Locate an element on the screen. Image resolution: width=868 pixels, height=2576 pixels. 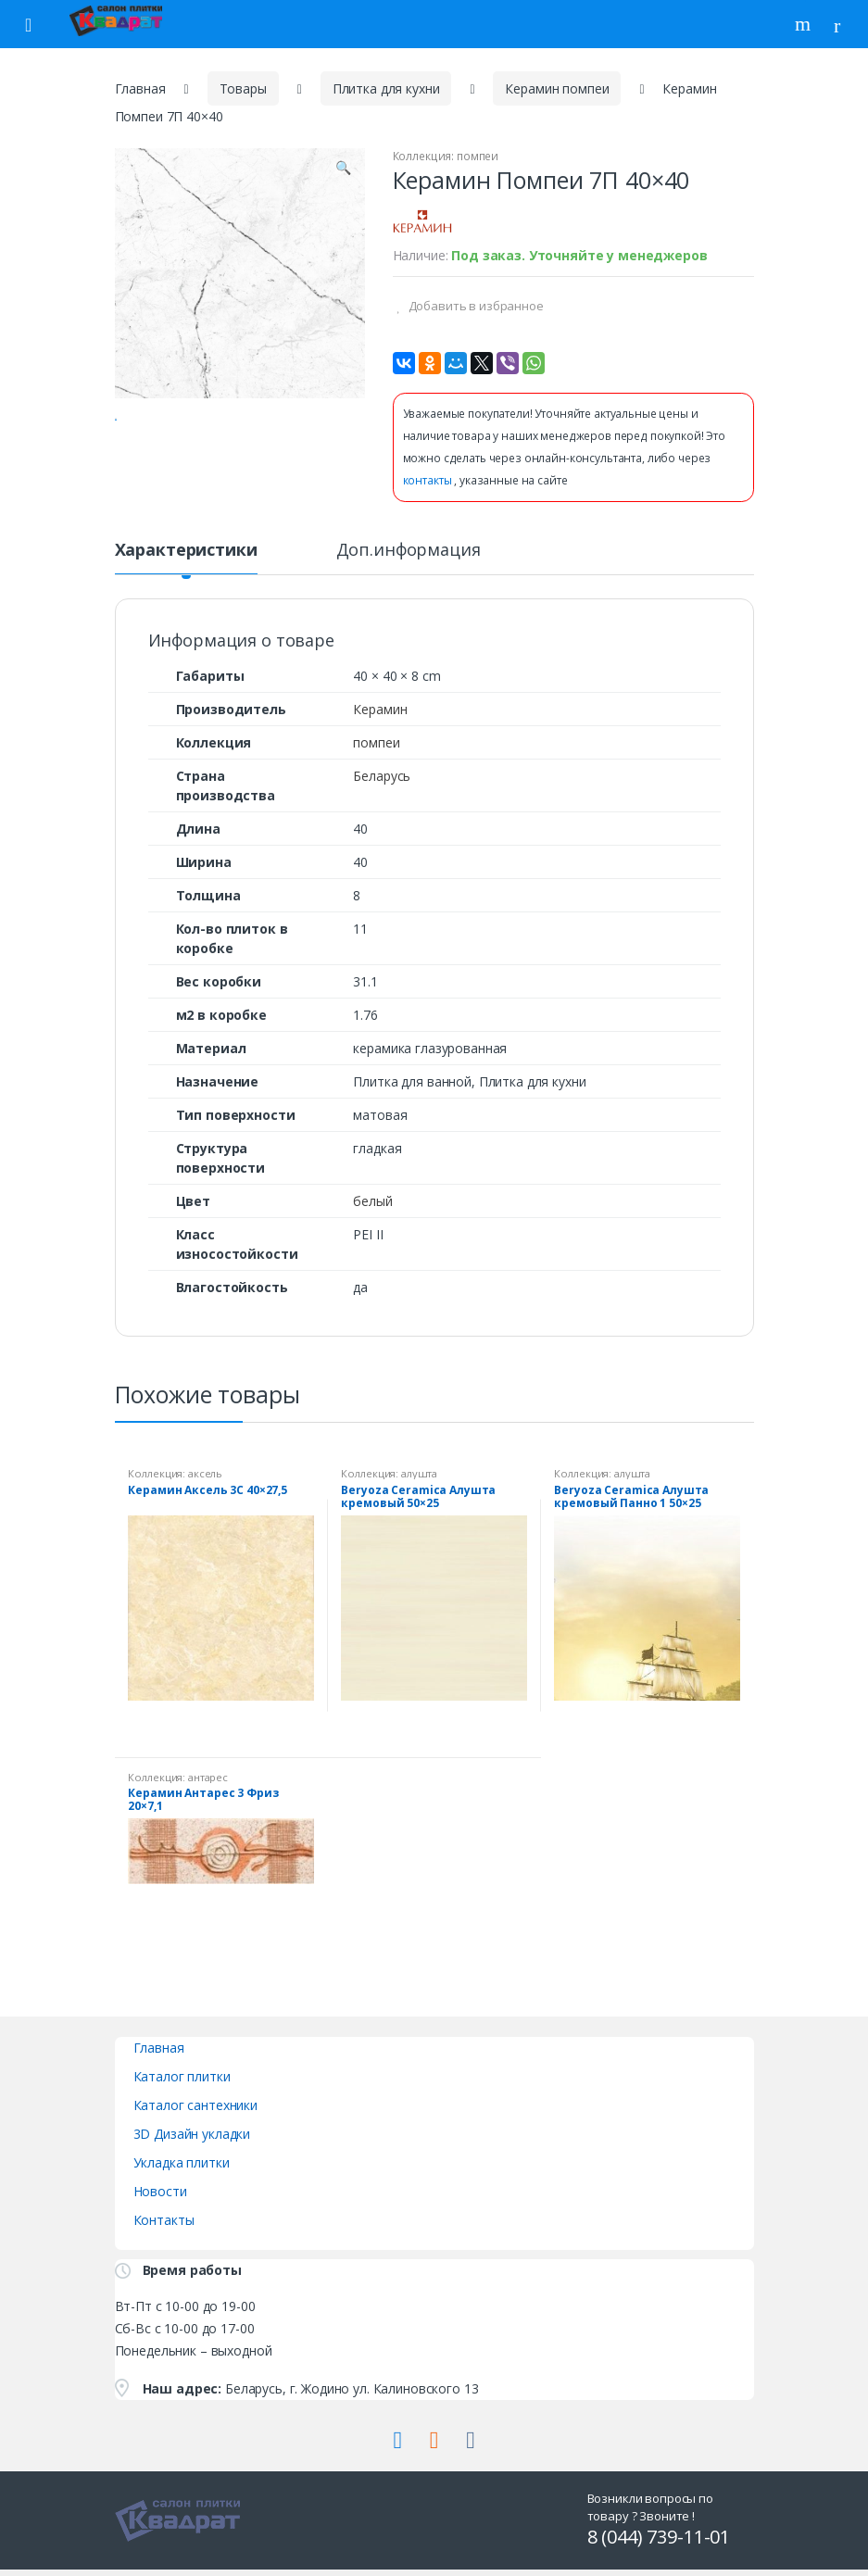
Укладка плитки is located at coordinates (181, 2178).